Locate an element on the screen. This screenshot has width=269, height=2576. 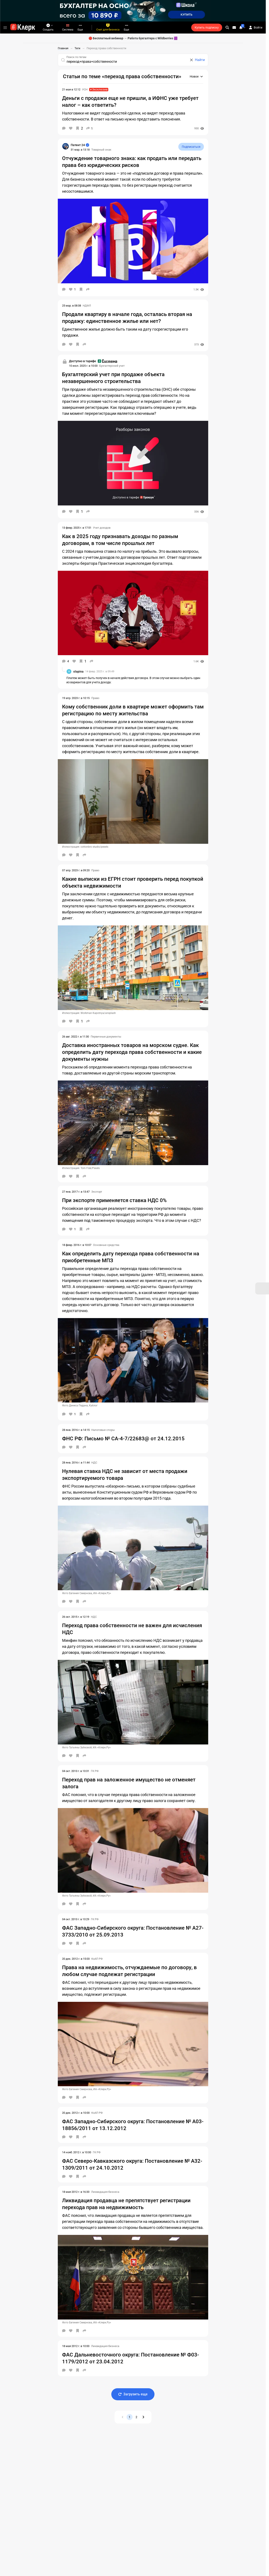
Основные средства is located at coordinates (106, 1245).